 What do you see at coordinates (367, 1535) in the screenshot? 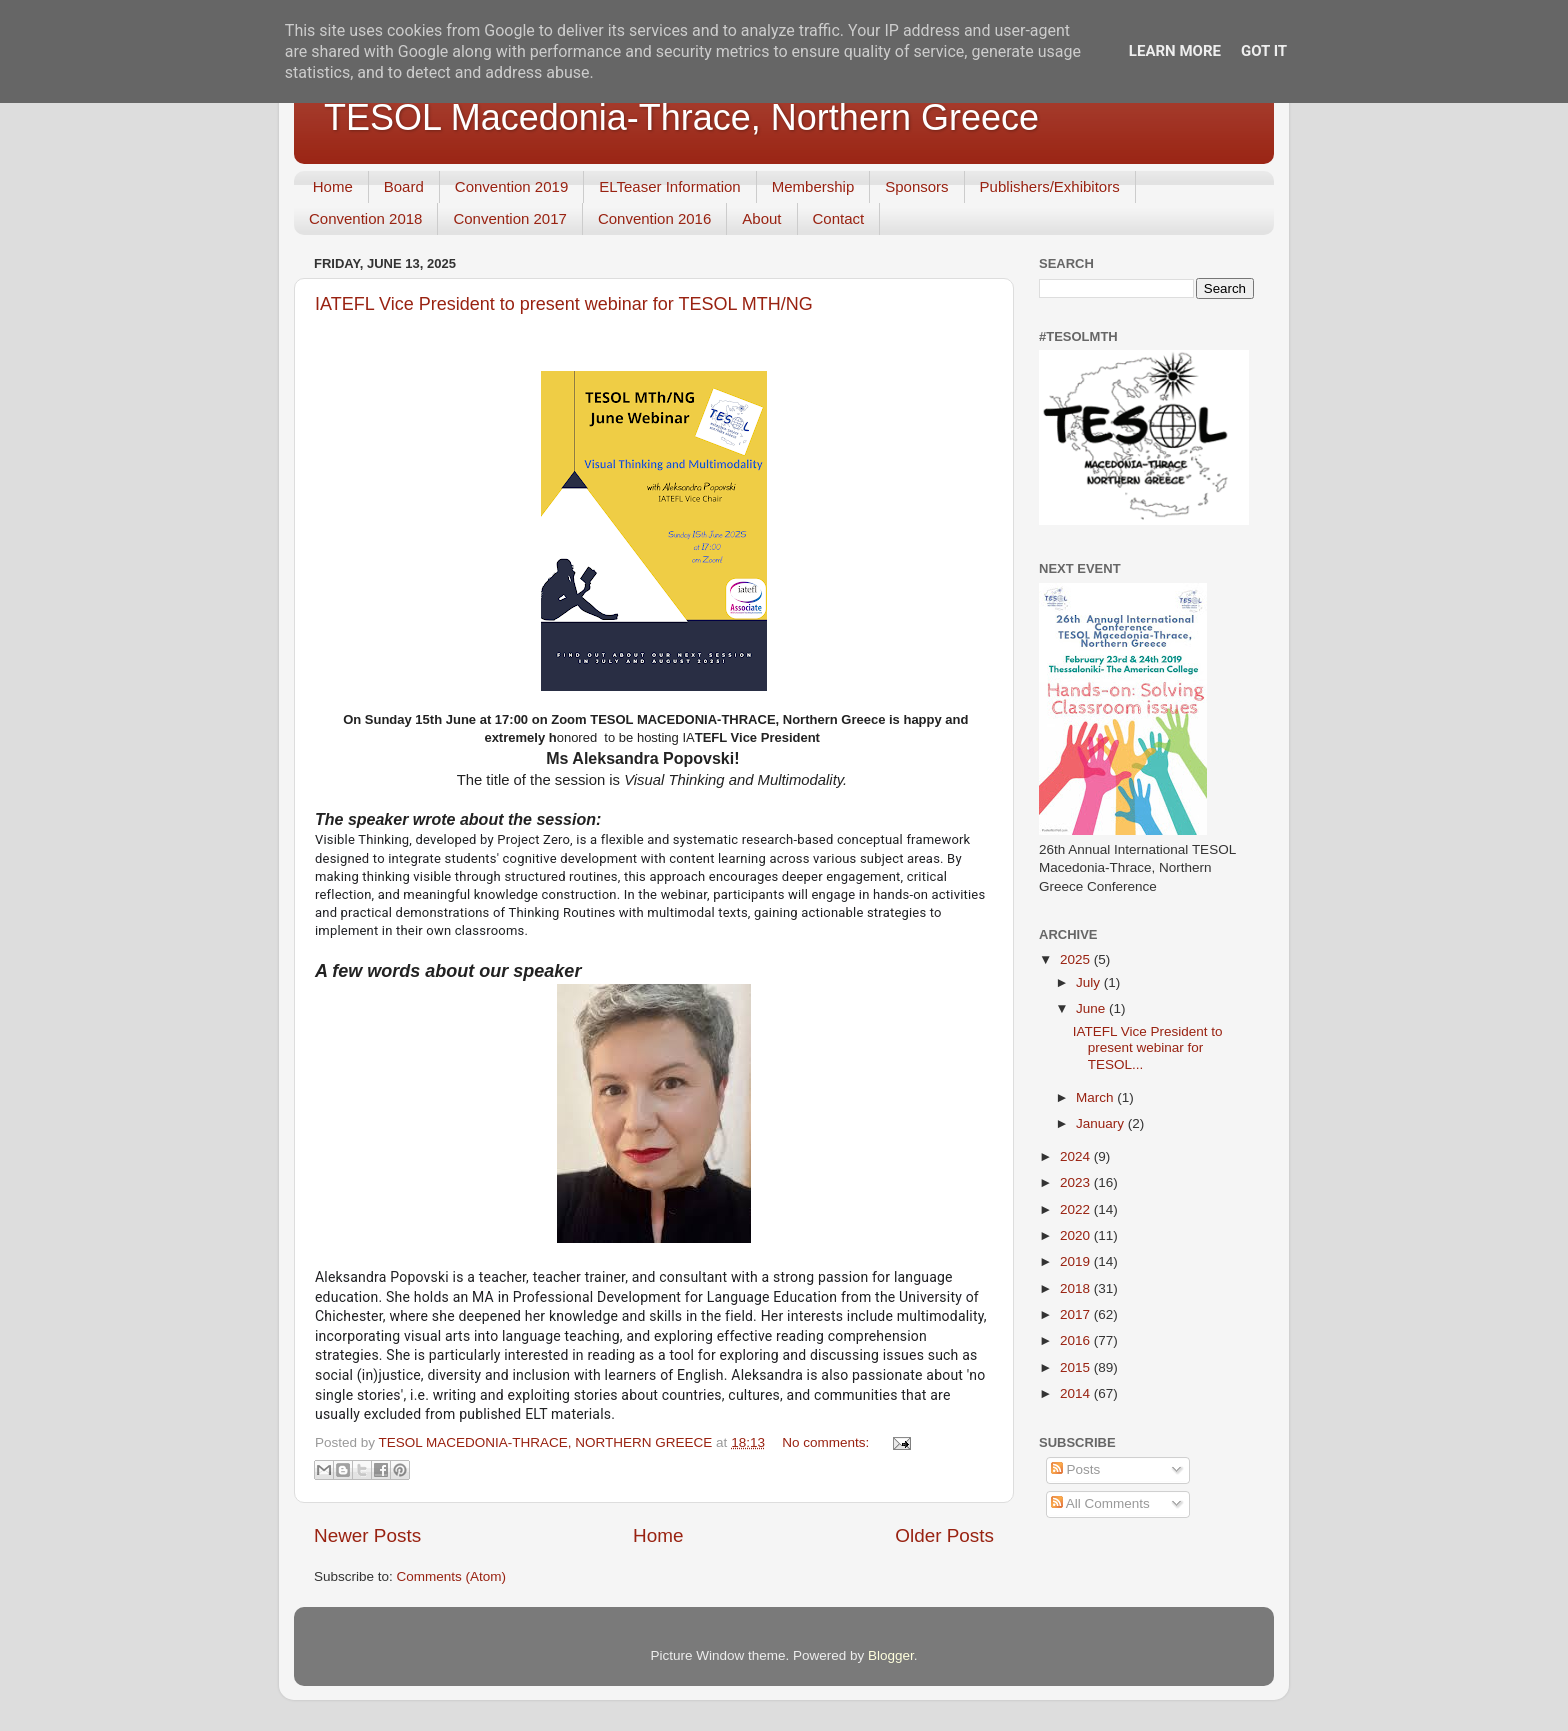
I see `Newer Posts` at bounding box center [367, 1535].